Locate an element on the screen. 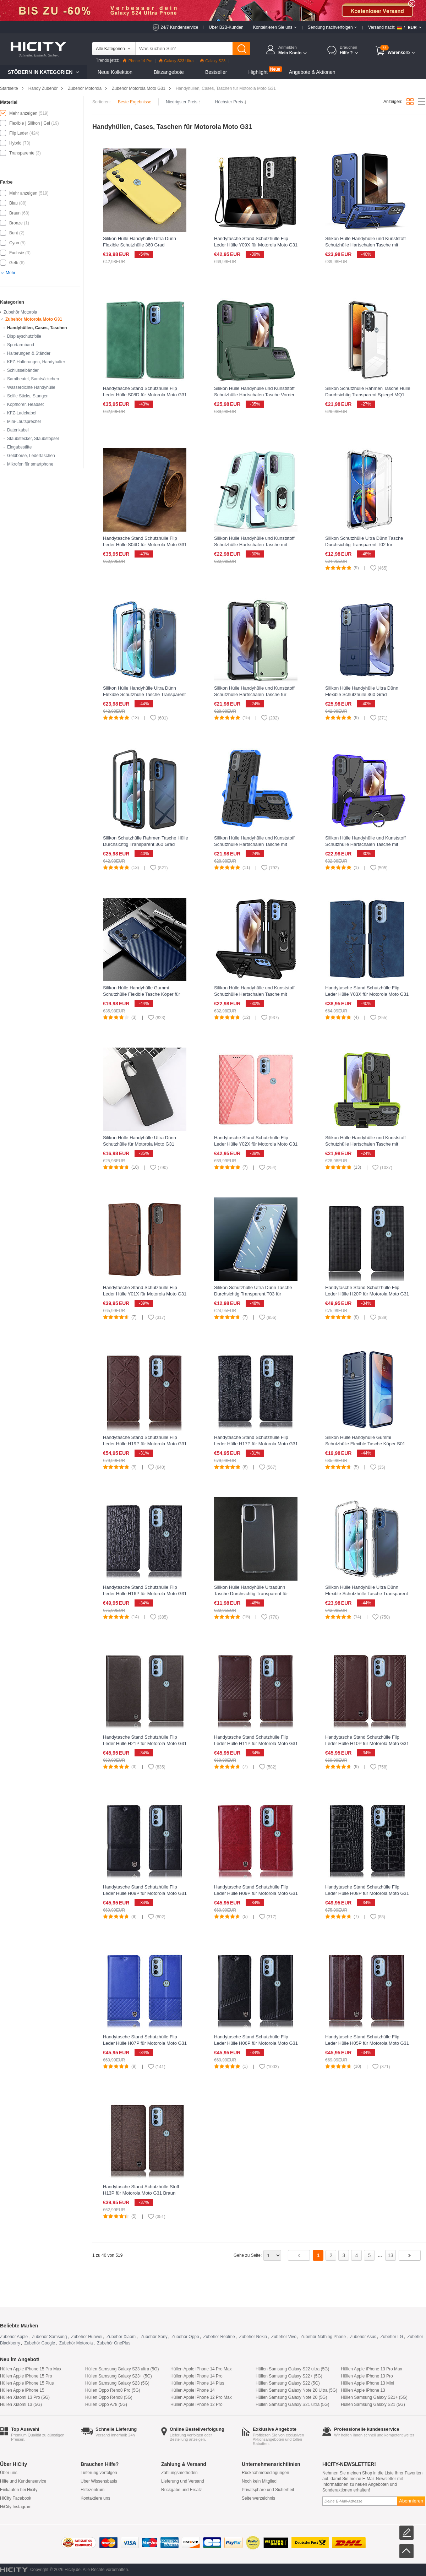 The height and width of the screenshot is (2576, 426). Silikon Hülle Handyhülle Ultra Dünn Schutzhülle für Motorola Moto G31 Schwarz is located at coordinates (139, 1144).